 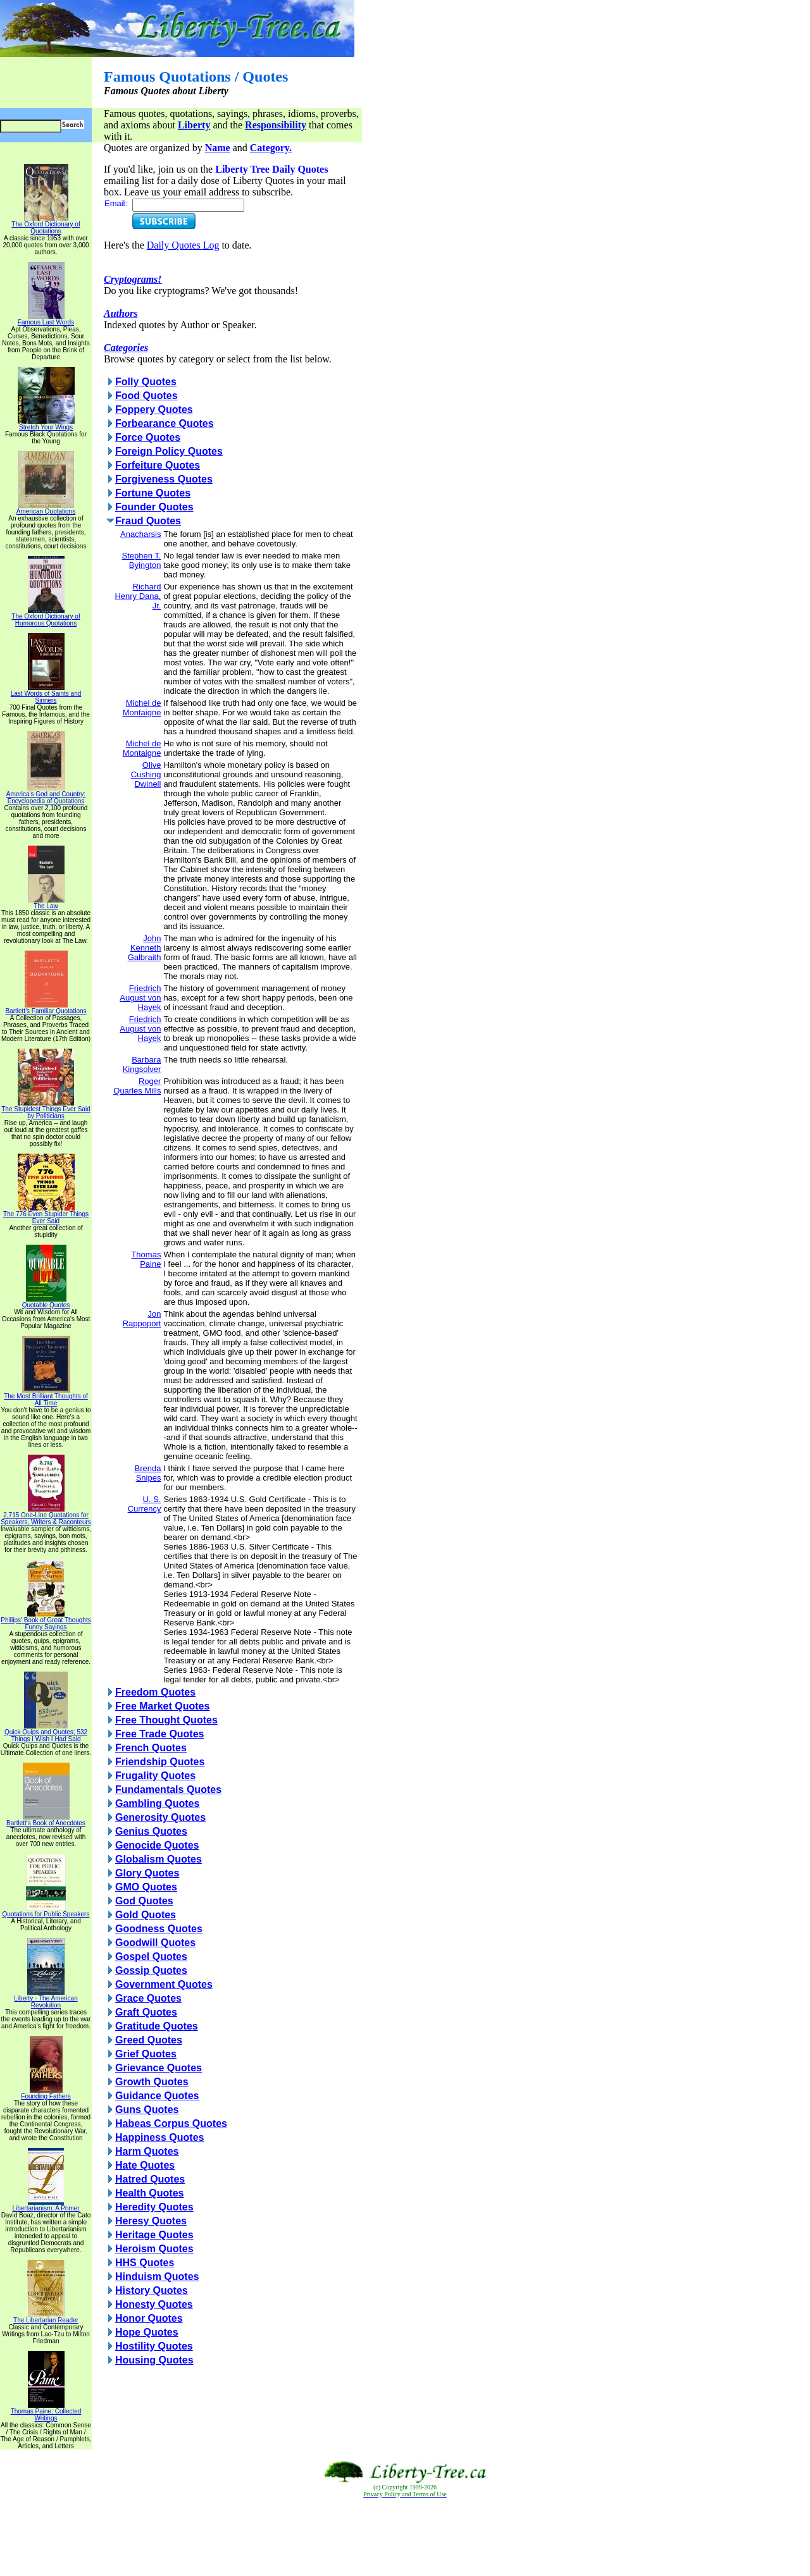 I want to click on Founding Fathers, so click(x=45, y=2093).